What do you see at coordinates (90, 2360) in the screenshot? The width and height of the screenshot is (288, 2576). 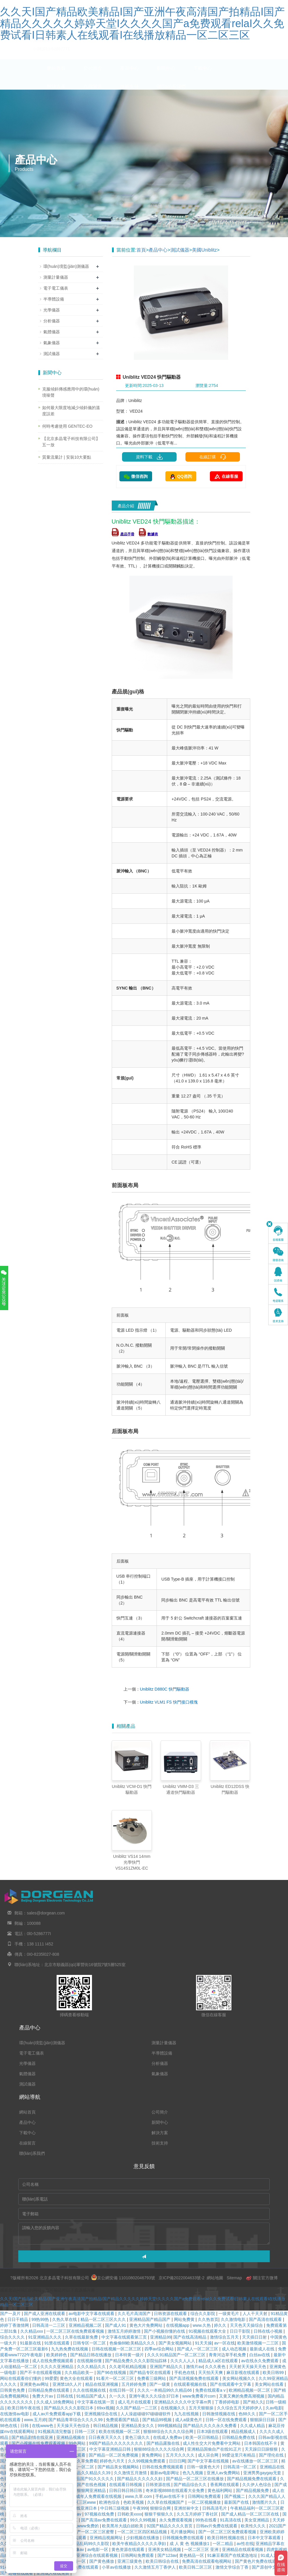 I see `在线视频你懂` at bounding box center [90, 2360].